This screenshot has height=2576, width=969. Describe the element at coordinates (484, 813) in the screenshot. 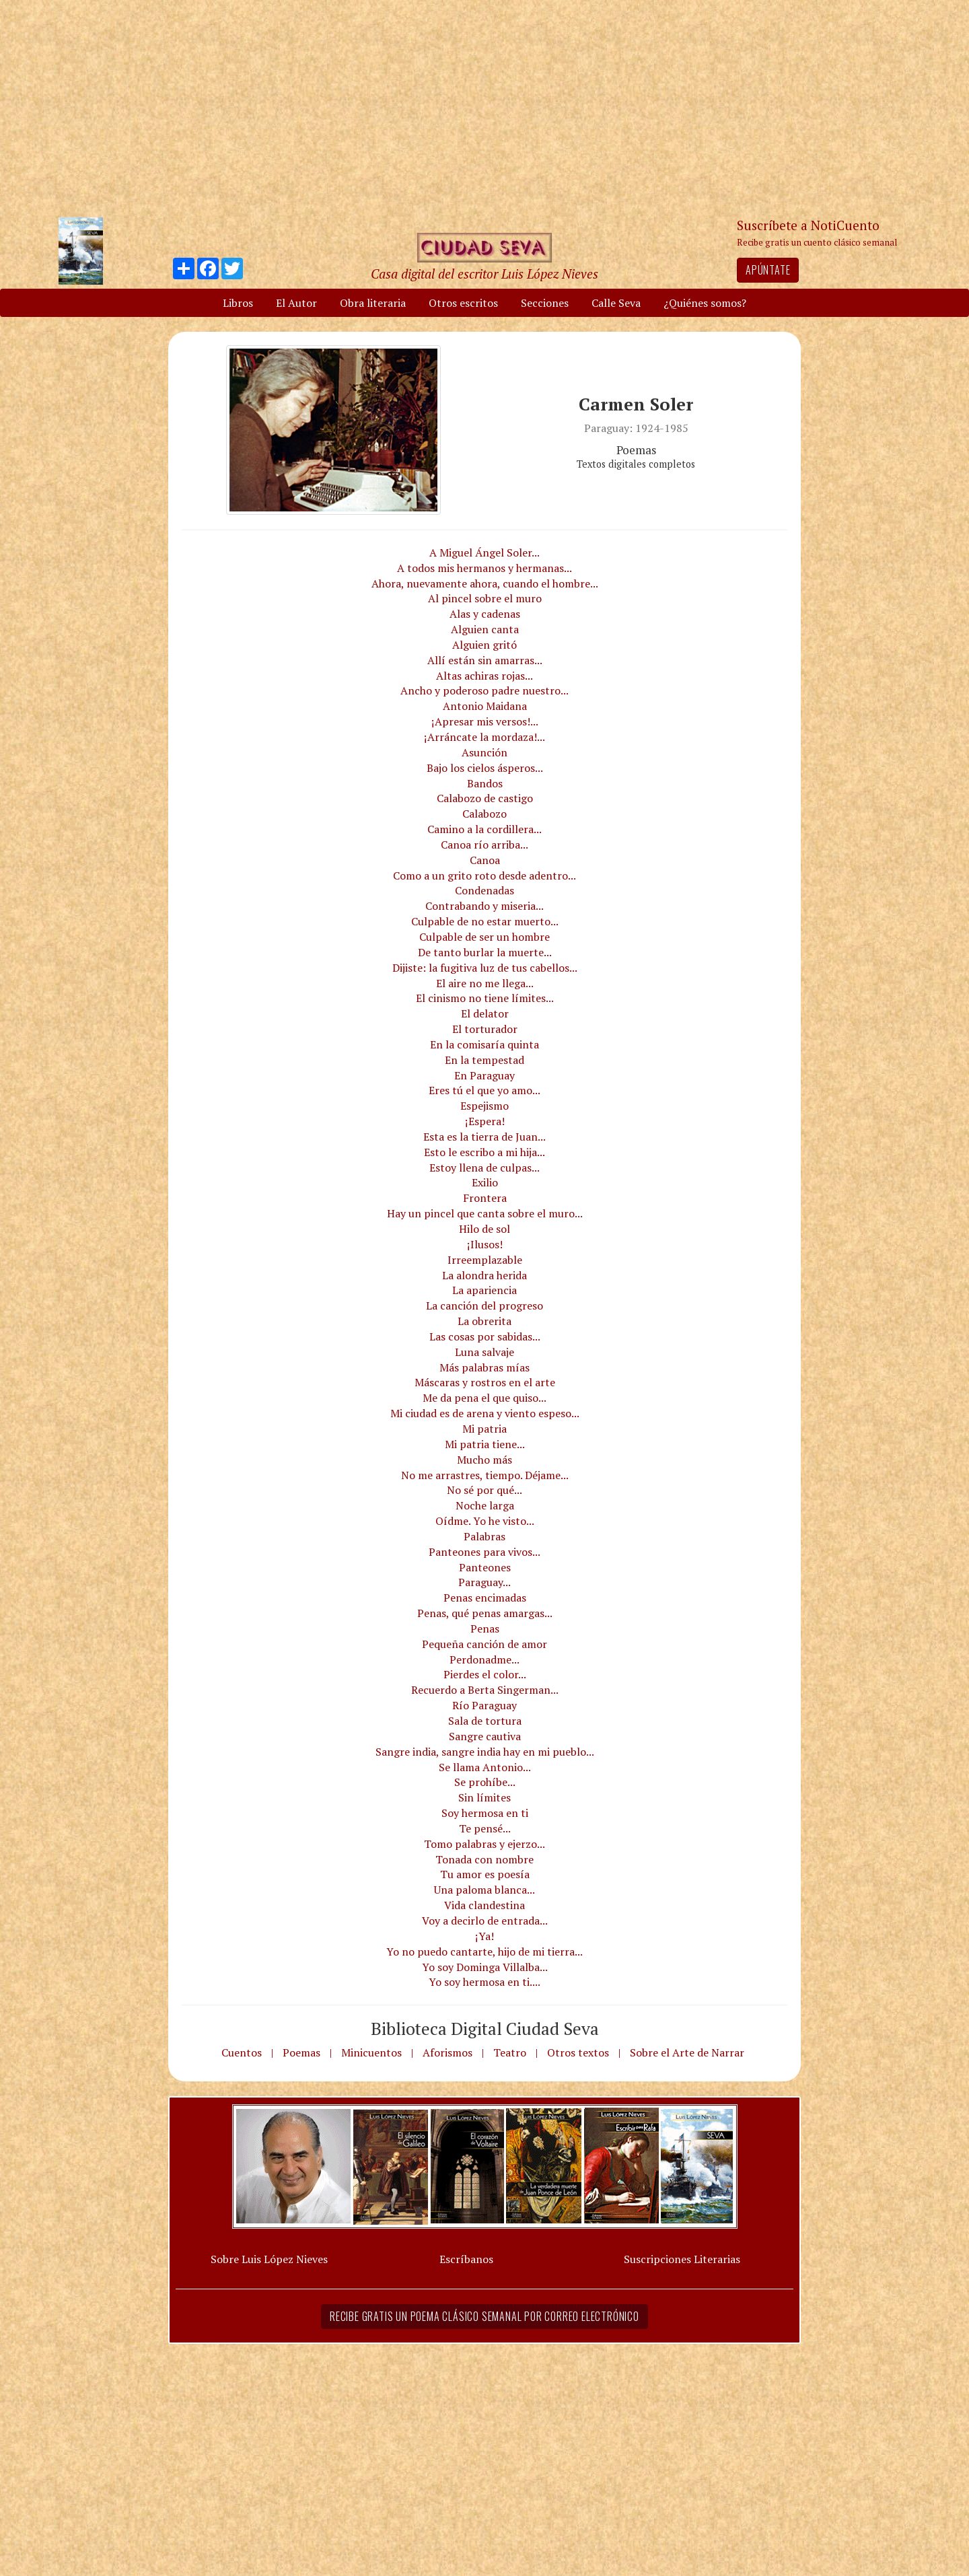

I see `Calabozo` at that location.